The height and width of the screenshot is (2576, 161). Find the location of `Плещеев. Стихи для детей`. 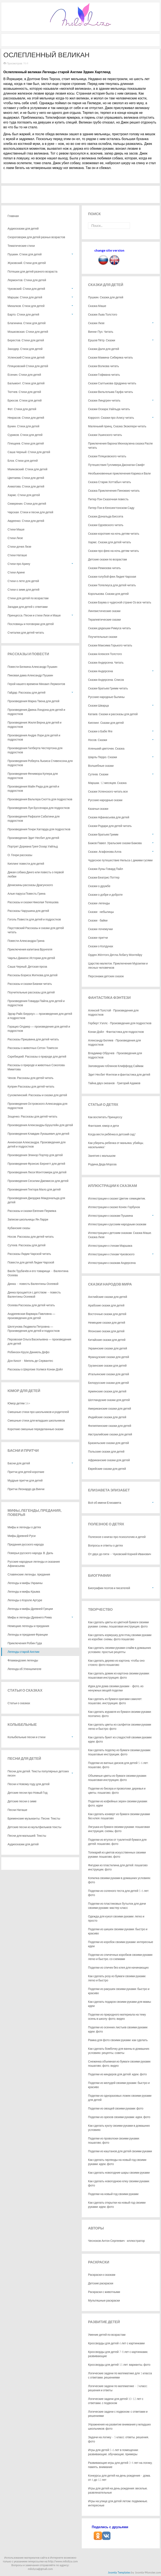

Плещеев. Стихи для детей is located at coordinates (26, 443).